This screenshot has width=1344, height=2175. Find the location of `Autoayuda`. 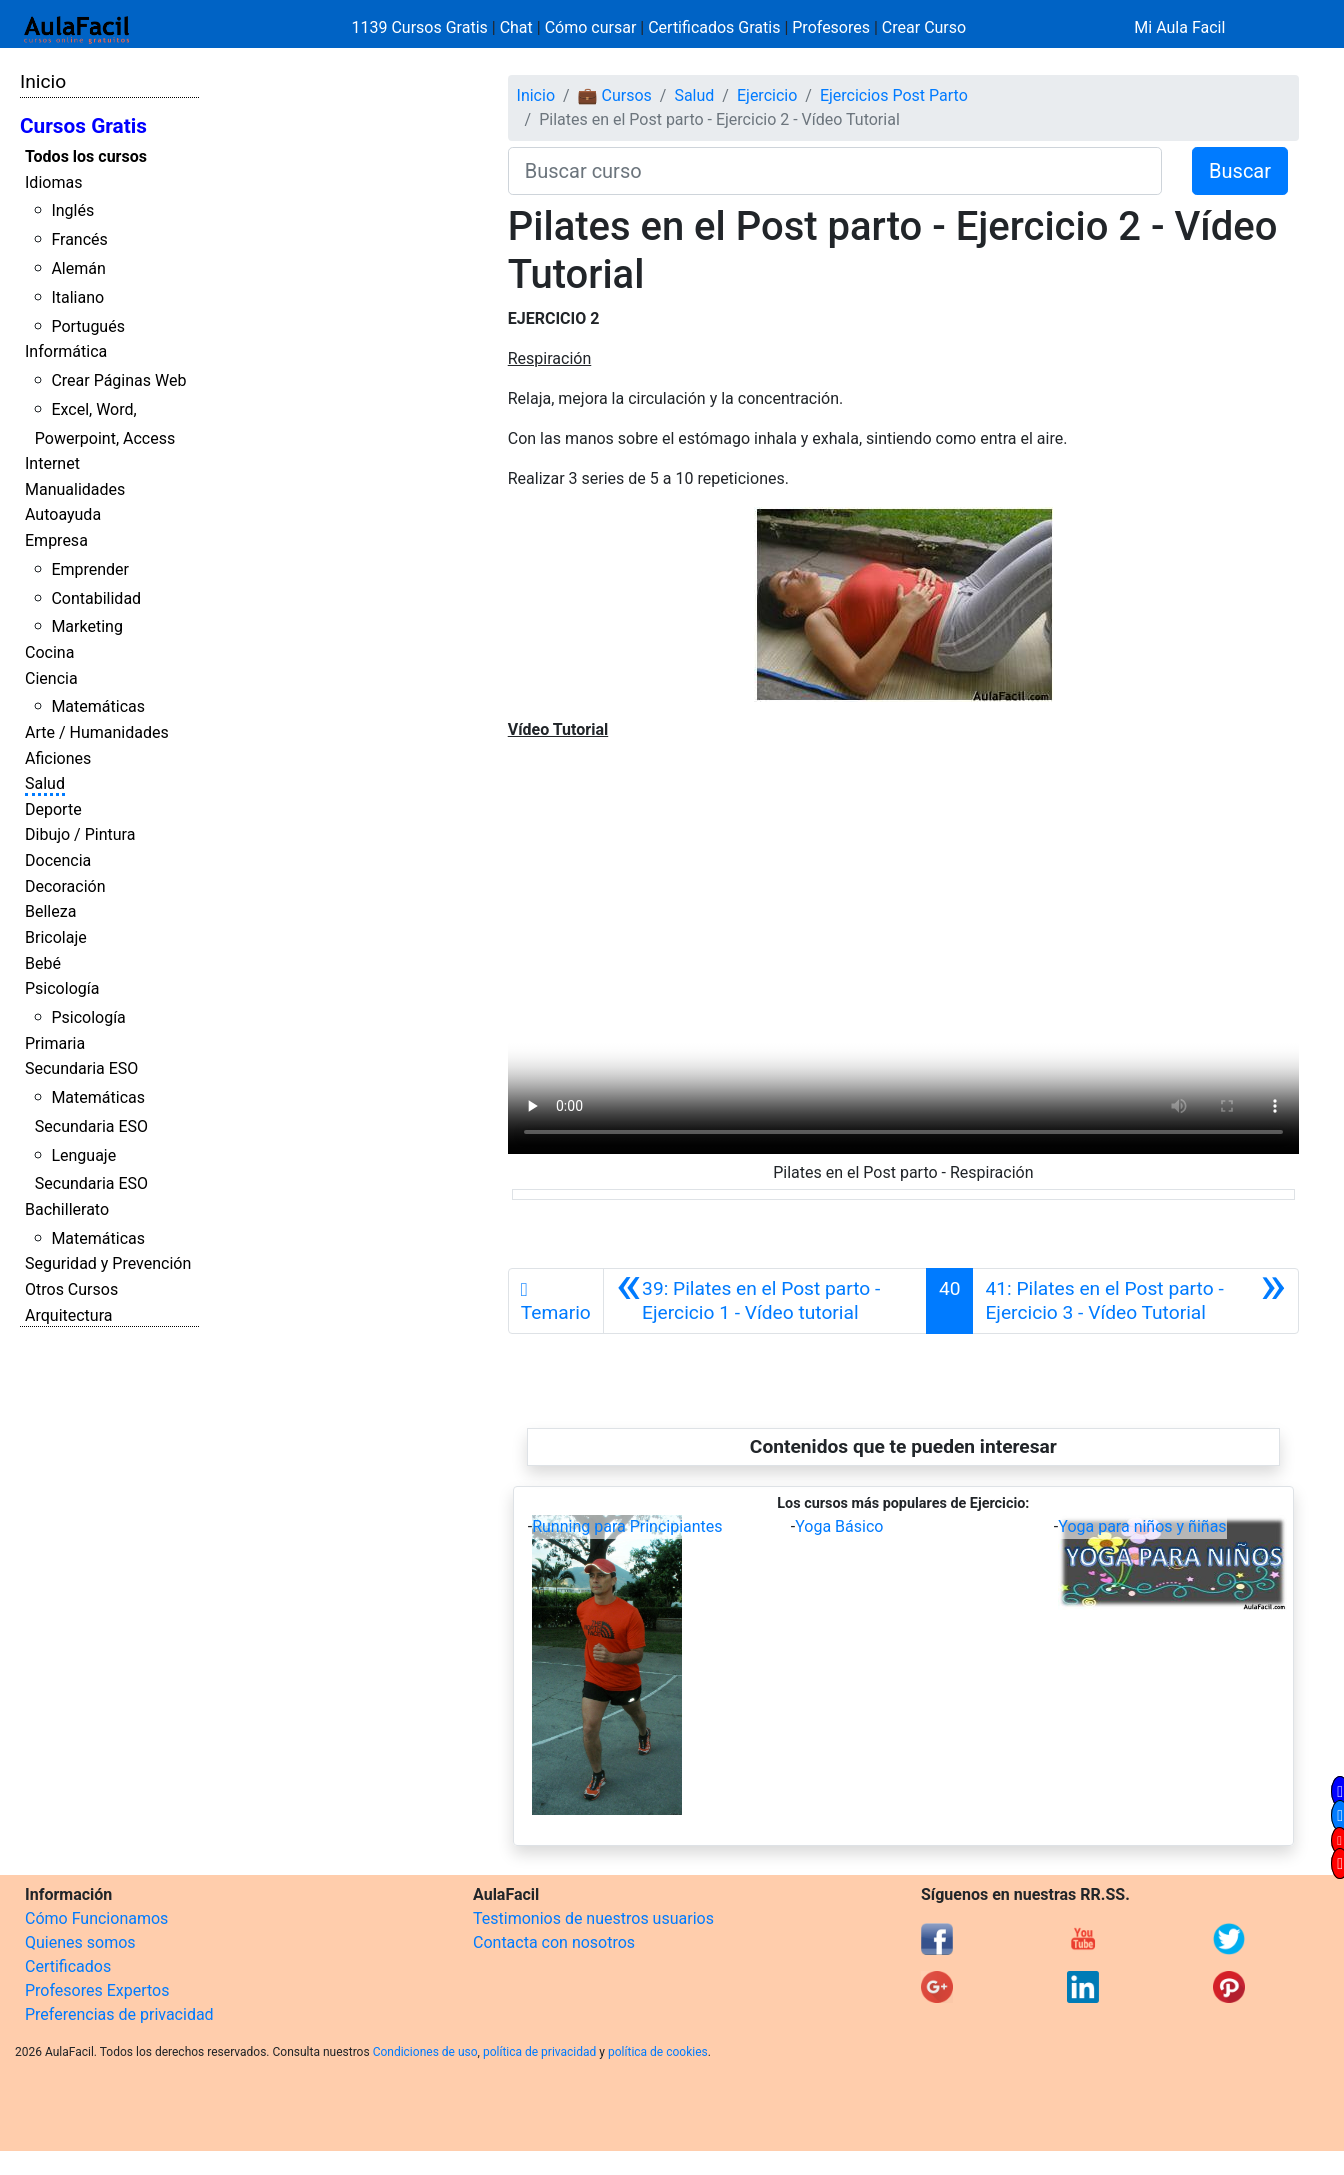

Autoayuda is located at coordinates (63, 514).